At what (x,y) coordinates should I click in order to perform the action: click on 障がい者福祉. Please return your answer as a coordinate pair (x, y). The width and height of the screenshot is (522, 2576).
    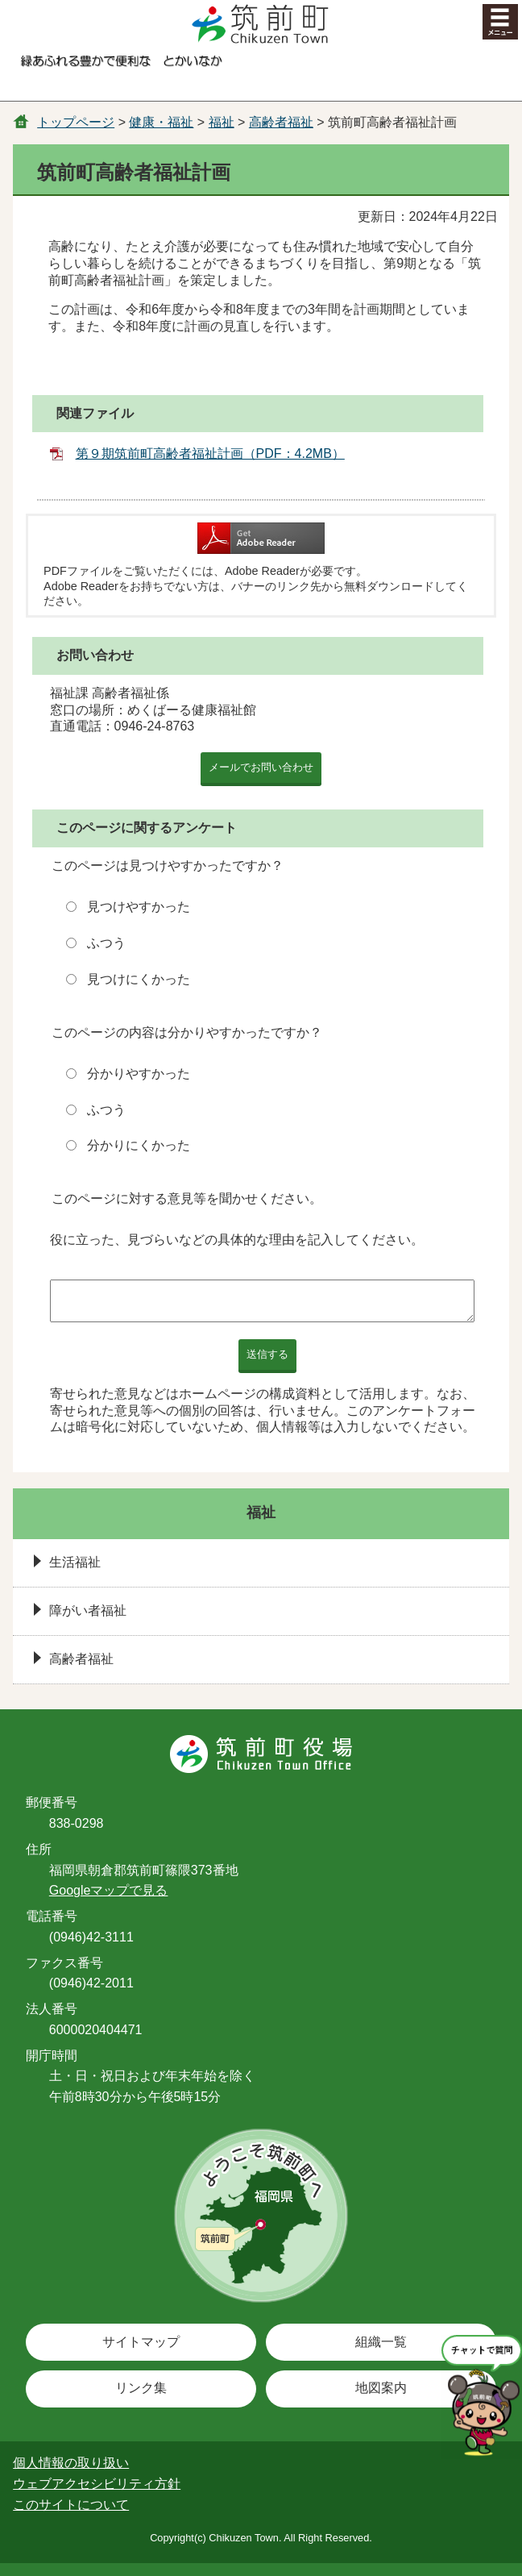
    Looking at the image, I should click on (87, 1610).